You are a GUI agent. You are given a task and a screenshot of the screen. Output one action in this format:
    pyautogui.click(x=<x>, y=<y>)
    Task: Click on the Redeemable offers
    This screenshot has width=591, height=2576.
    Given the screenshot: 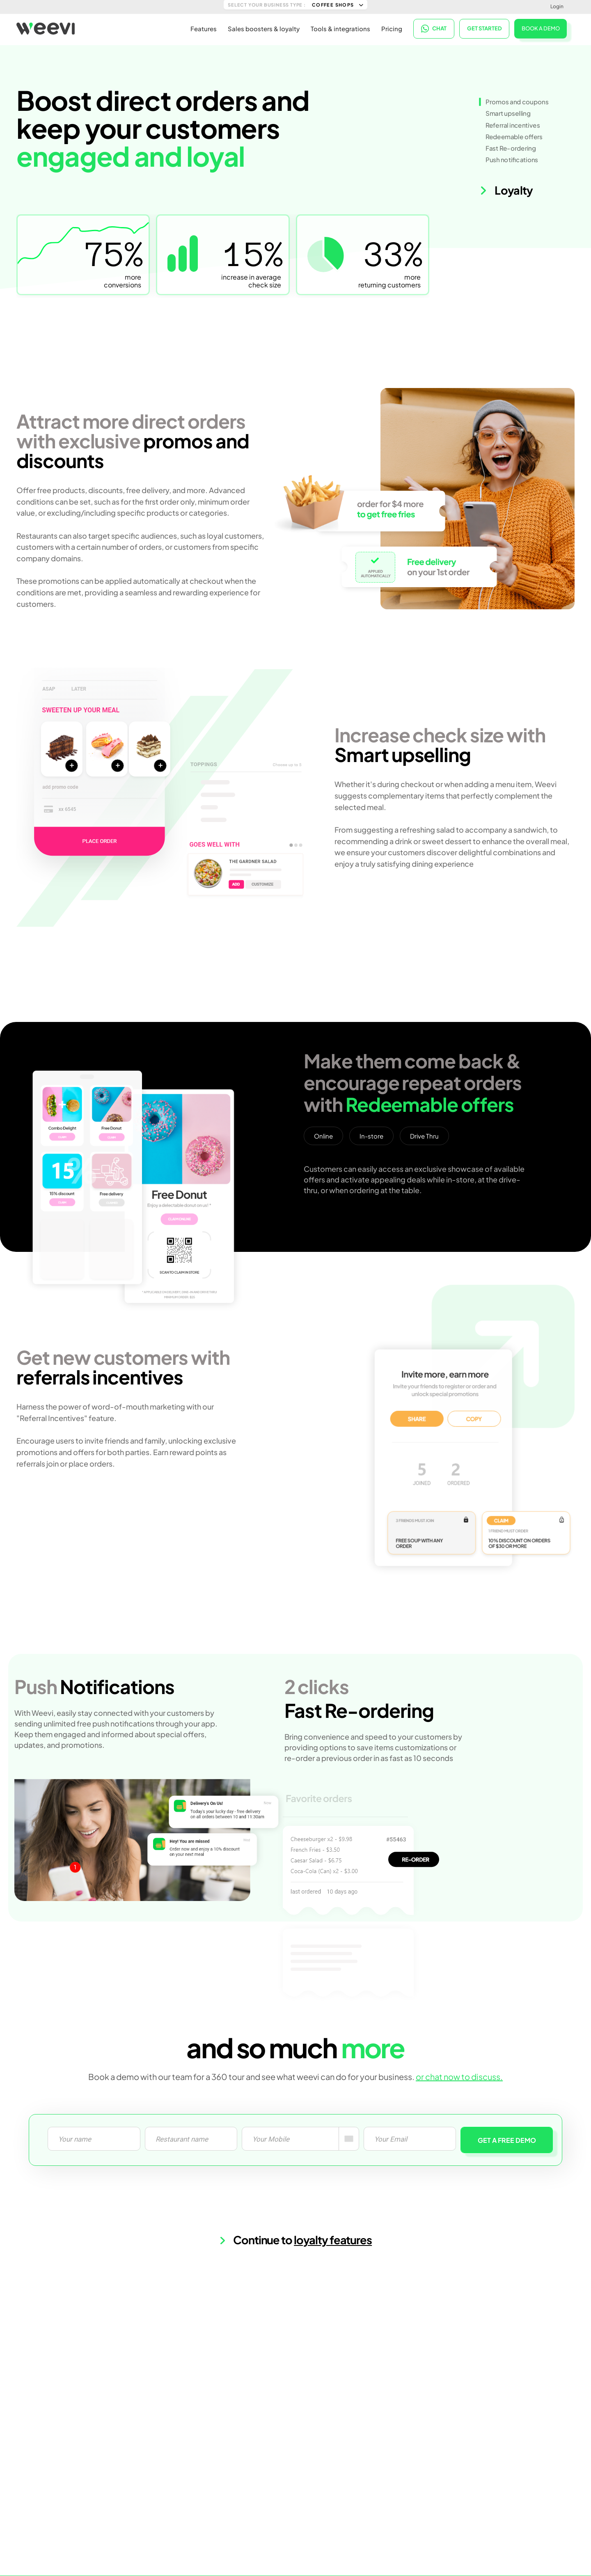 What is the action you would take?
    pyautogui.click(x=514, y=137)
    